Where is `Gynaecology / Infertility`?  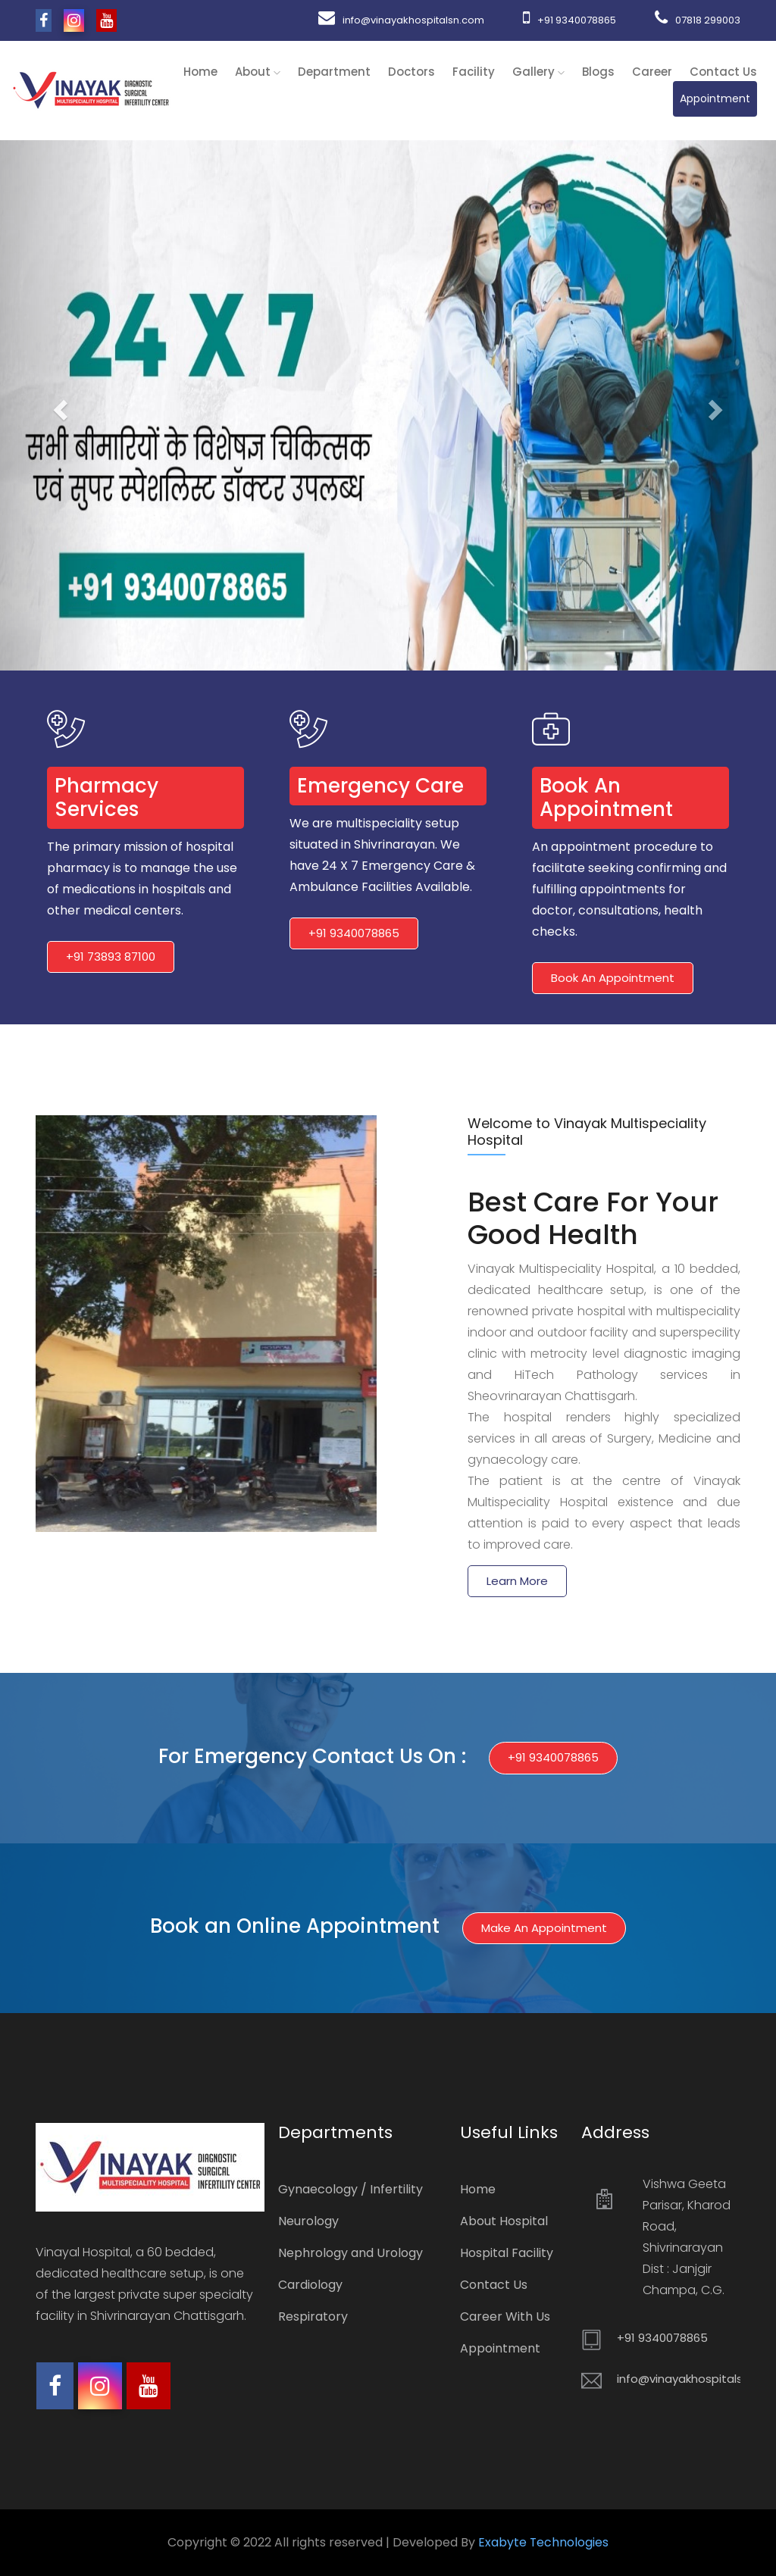
Gynaecology / Infertility is located at coordinates (350, 2189).